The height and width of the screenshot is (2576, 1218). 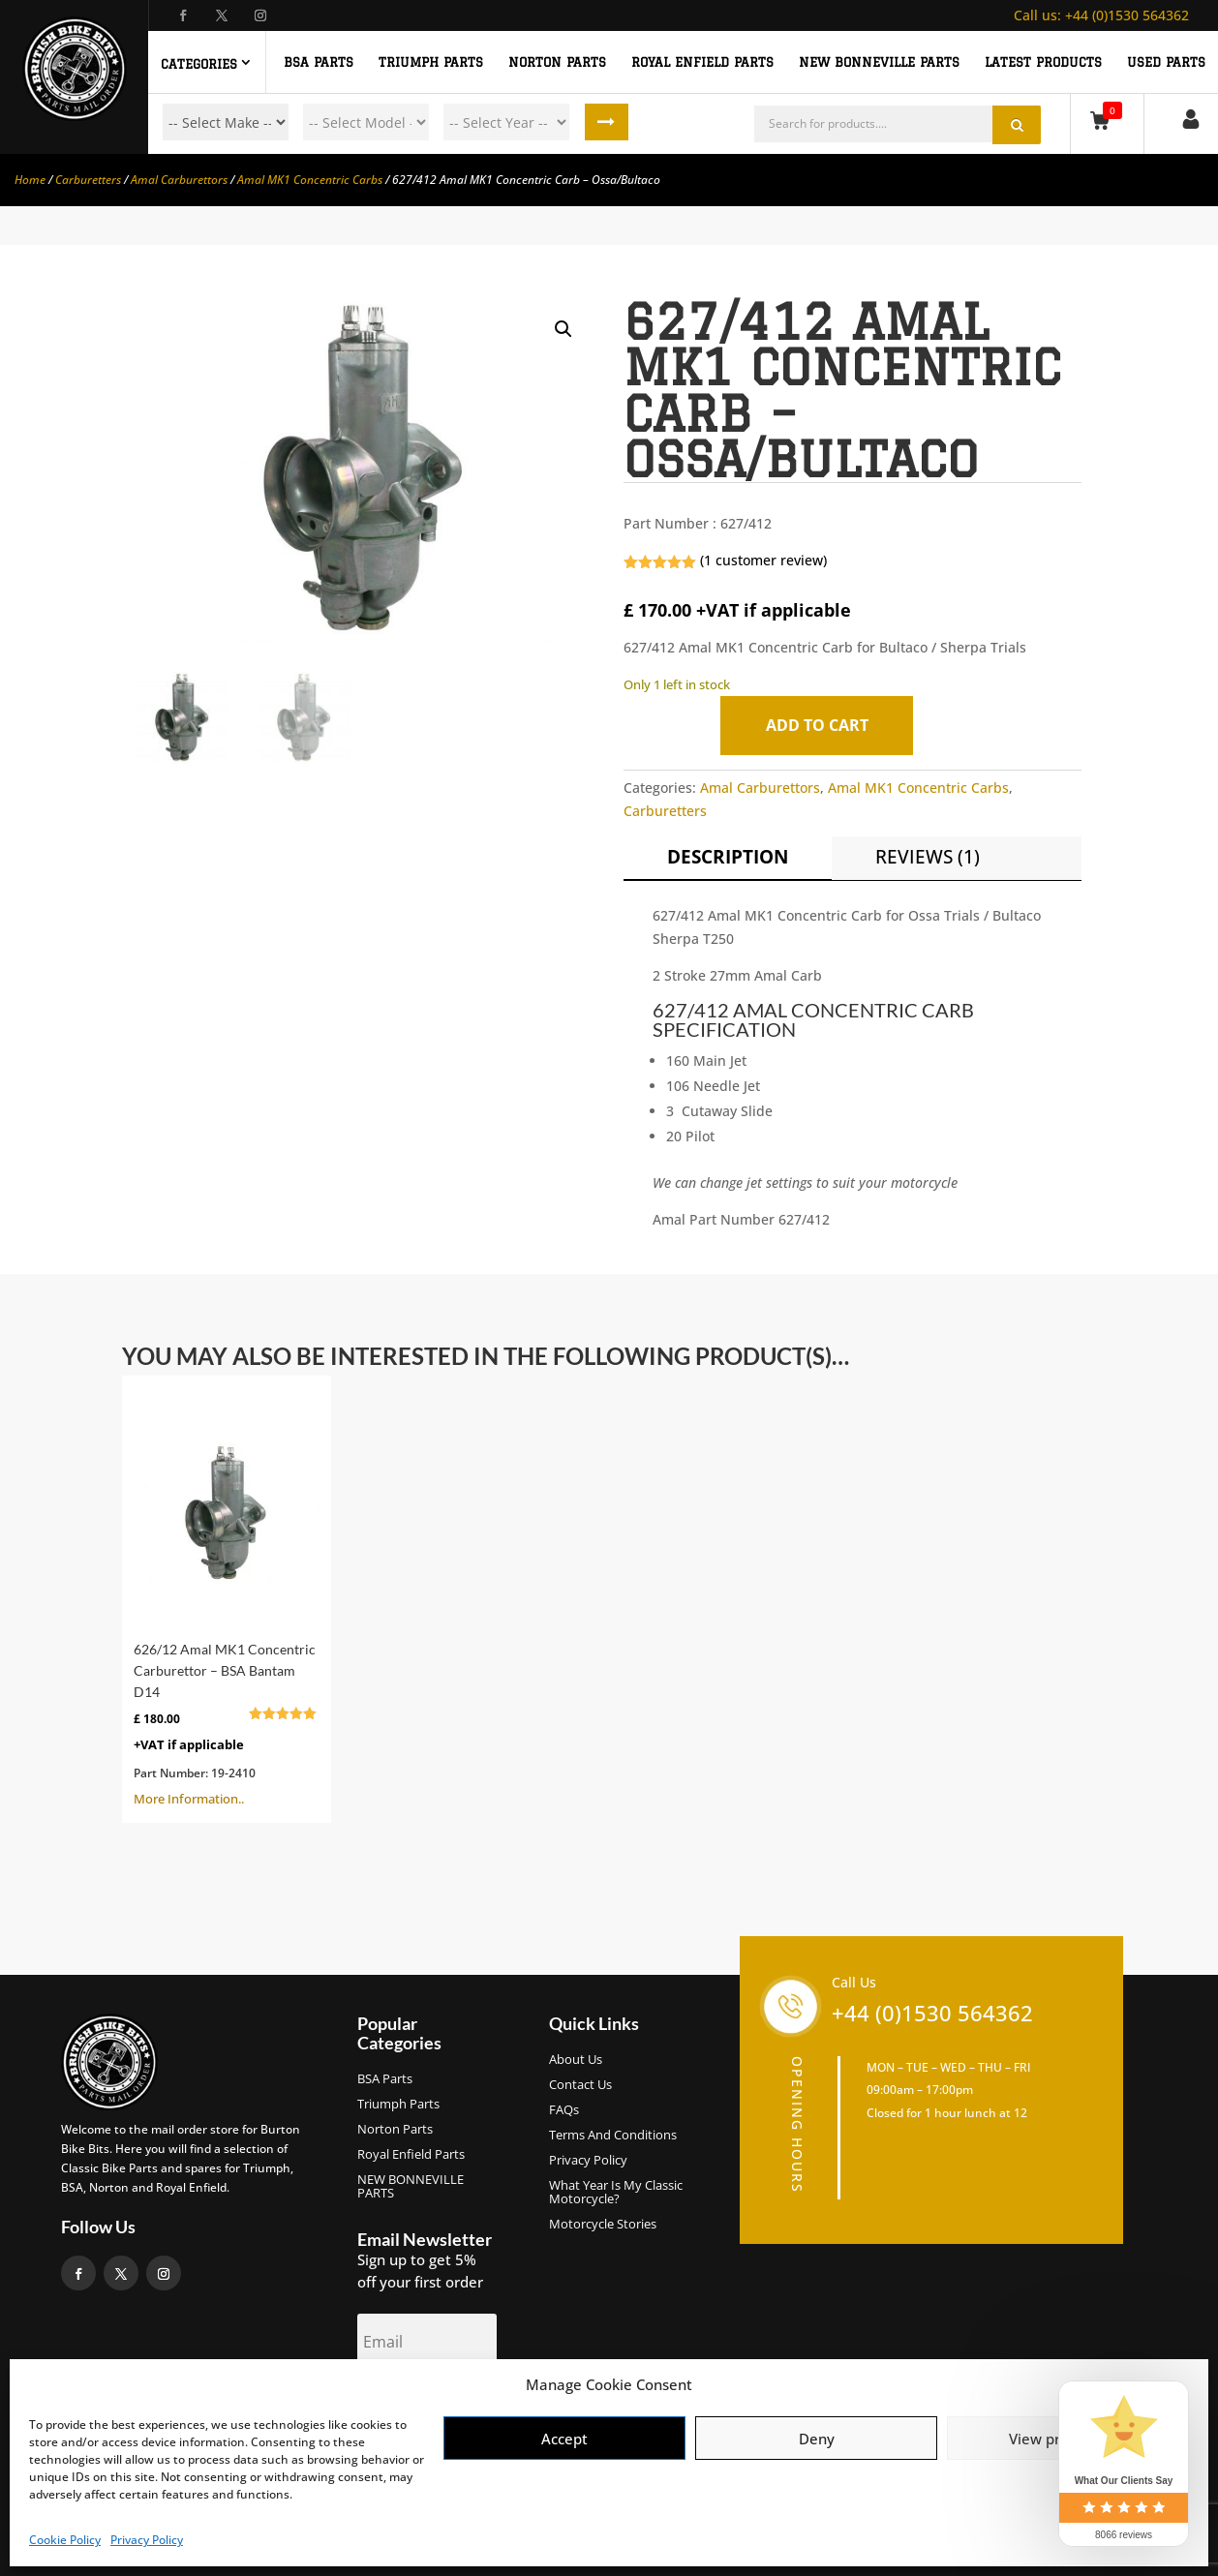 What do you see at coordinates (927, 856) in the screenshot?
I see `Reviews (1)` at bounding box center [927, 856].